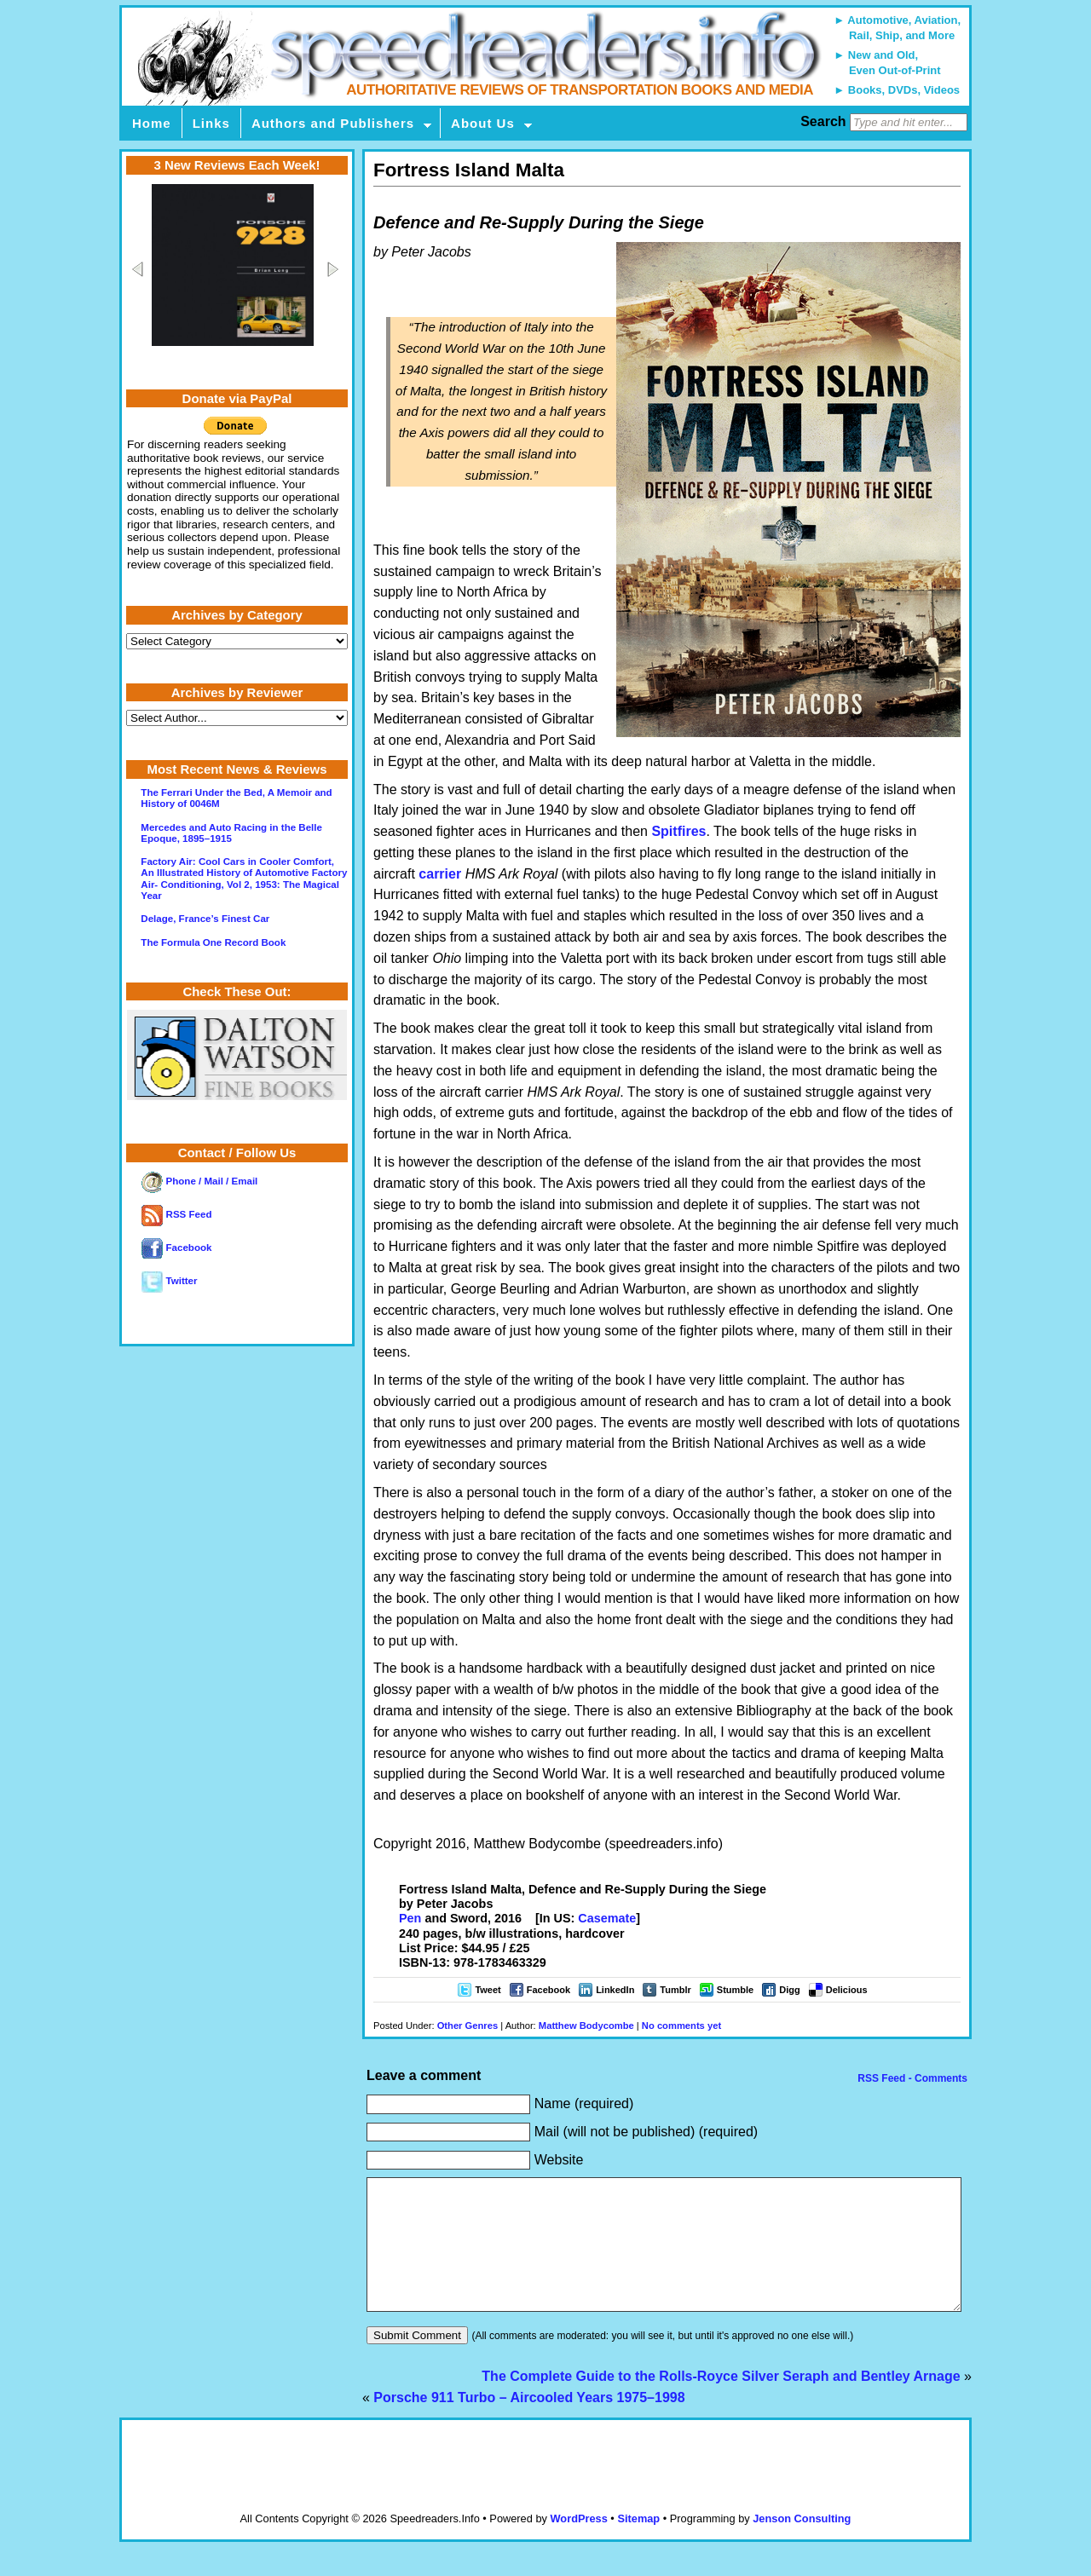 The image size is (1091, 2576). Describe the element at coordinates (440, 874) in the screenshot. I see `carrier` at that location.